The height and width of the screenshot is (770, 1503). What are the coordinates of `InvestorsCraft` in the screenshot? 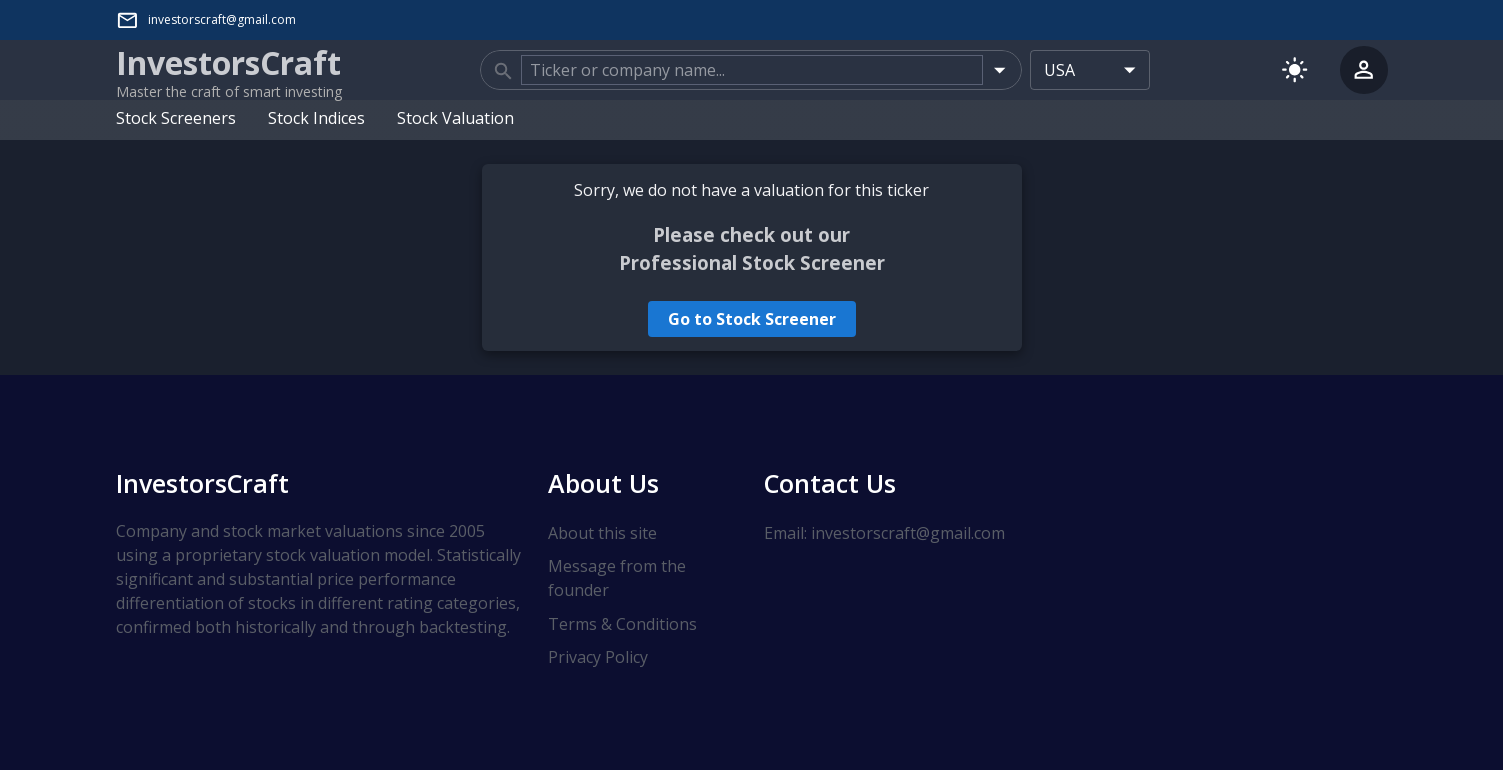 It's located at (202, 483).